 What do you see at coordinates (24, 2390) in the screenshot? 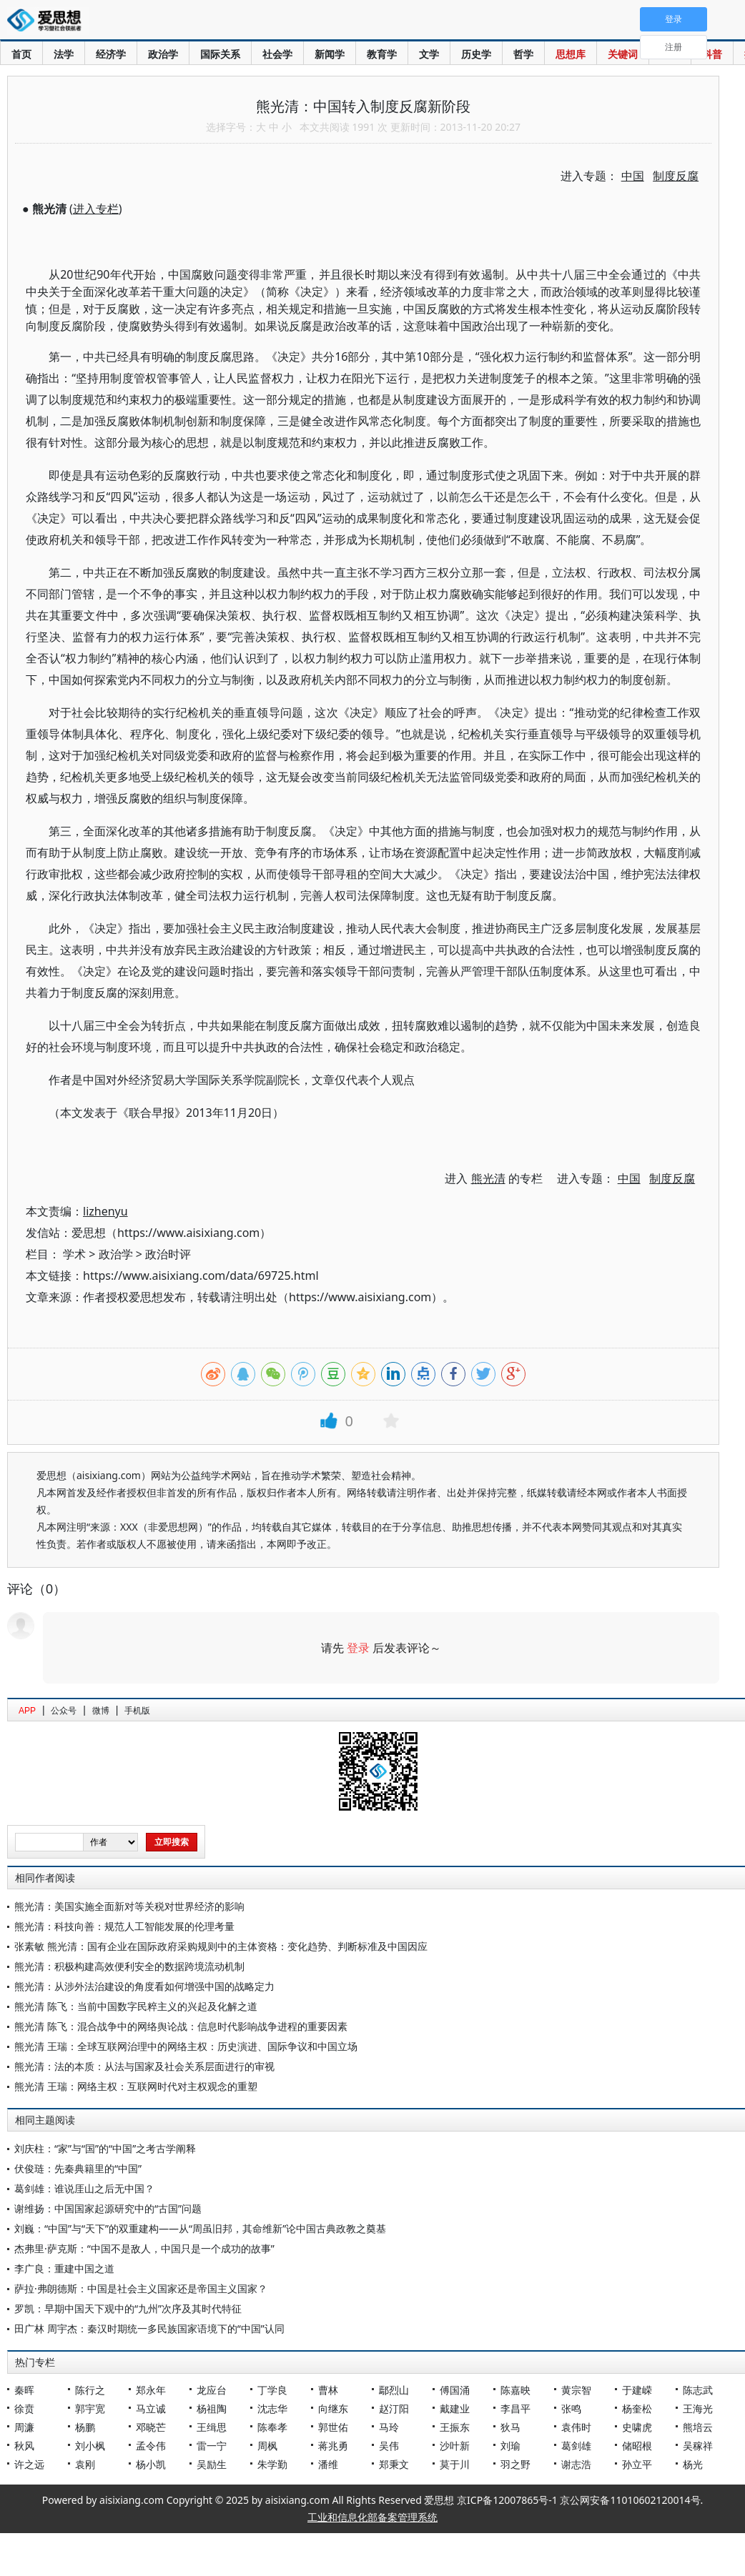
I see `秦晖` at bounding box center [24, 2390].